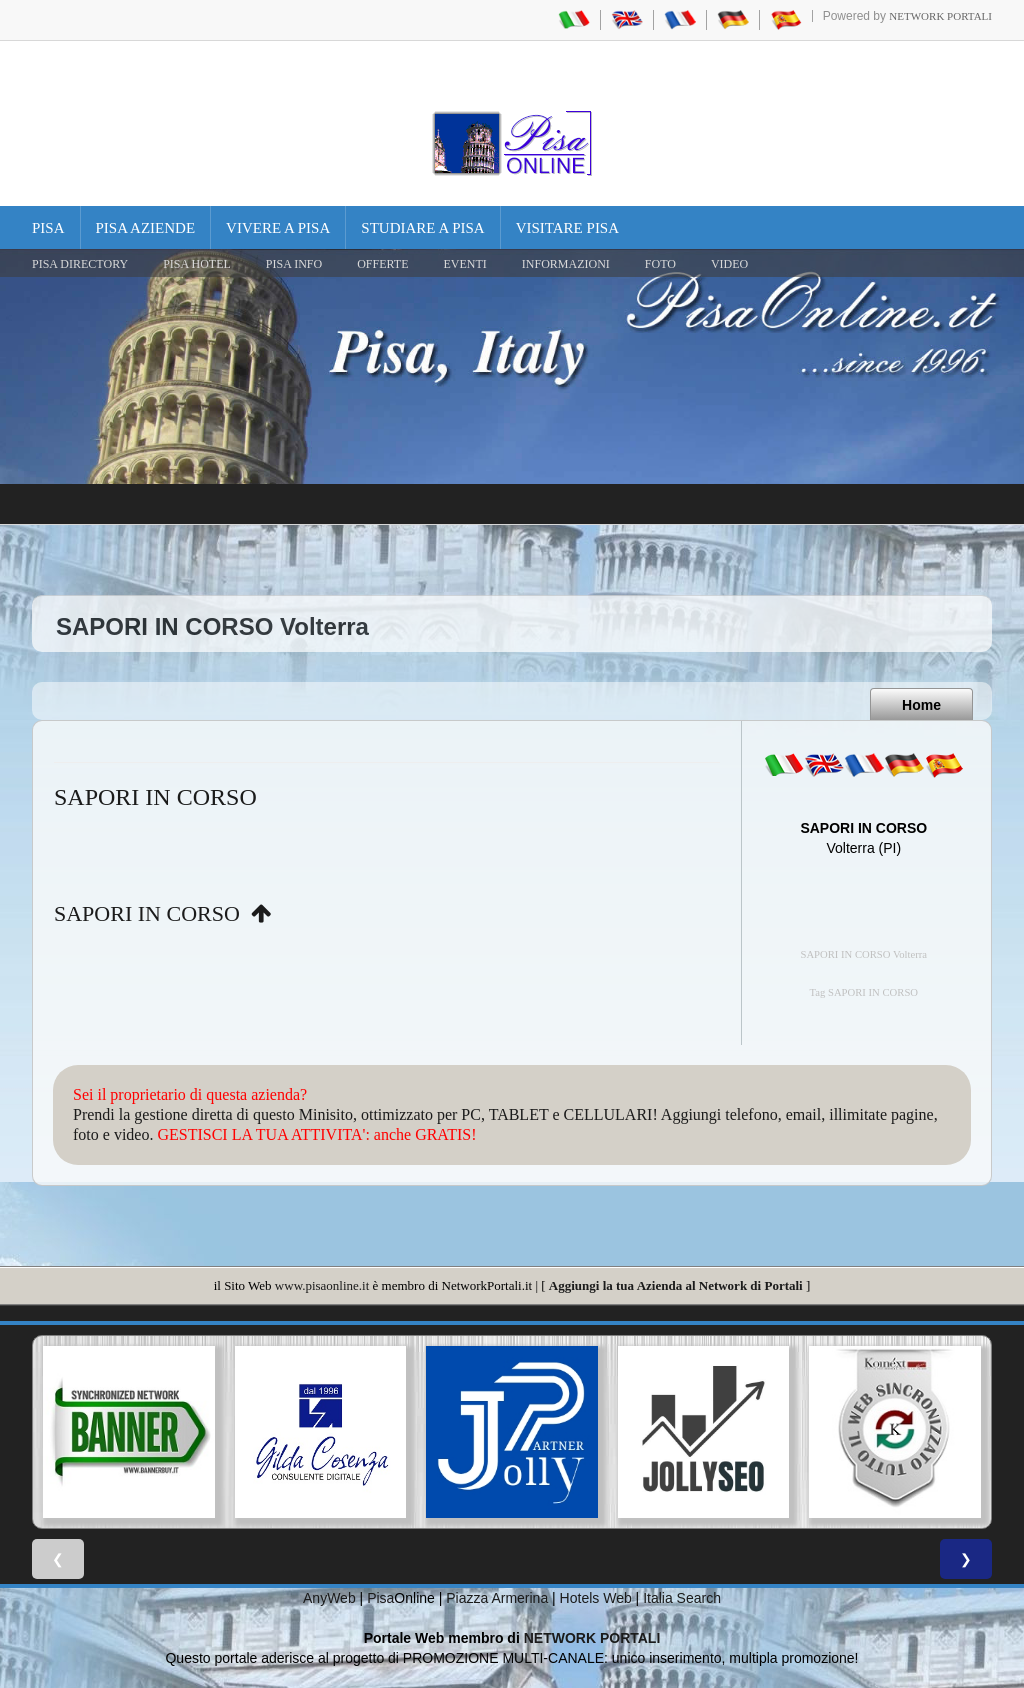 The width and height of the screenshot is (1024, 1688). Describe the element at coordinates (921, 705) in the screenshot. I see `Home` at that location.